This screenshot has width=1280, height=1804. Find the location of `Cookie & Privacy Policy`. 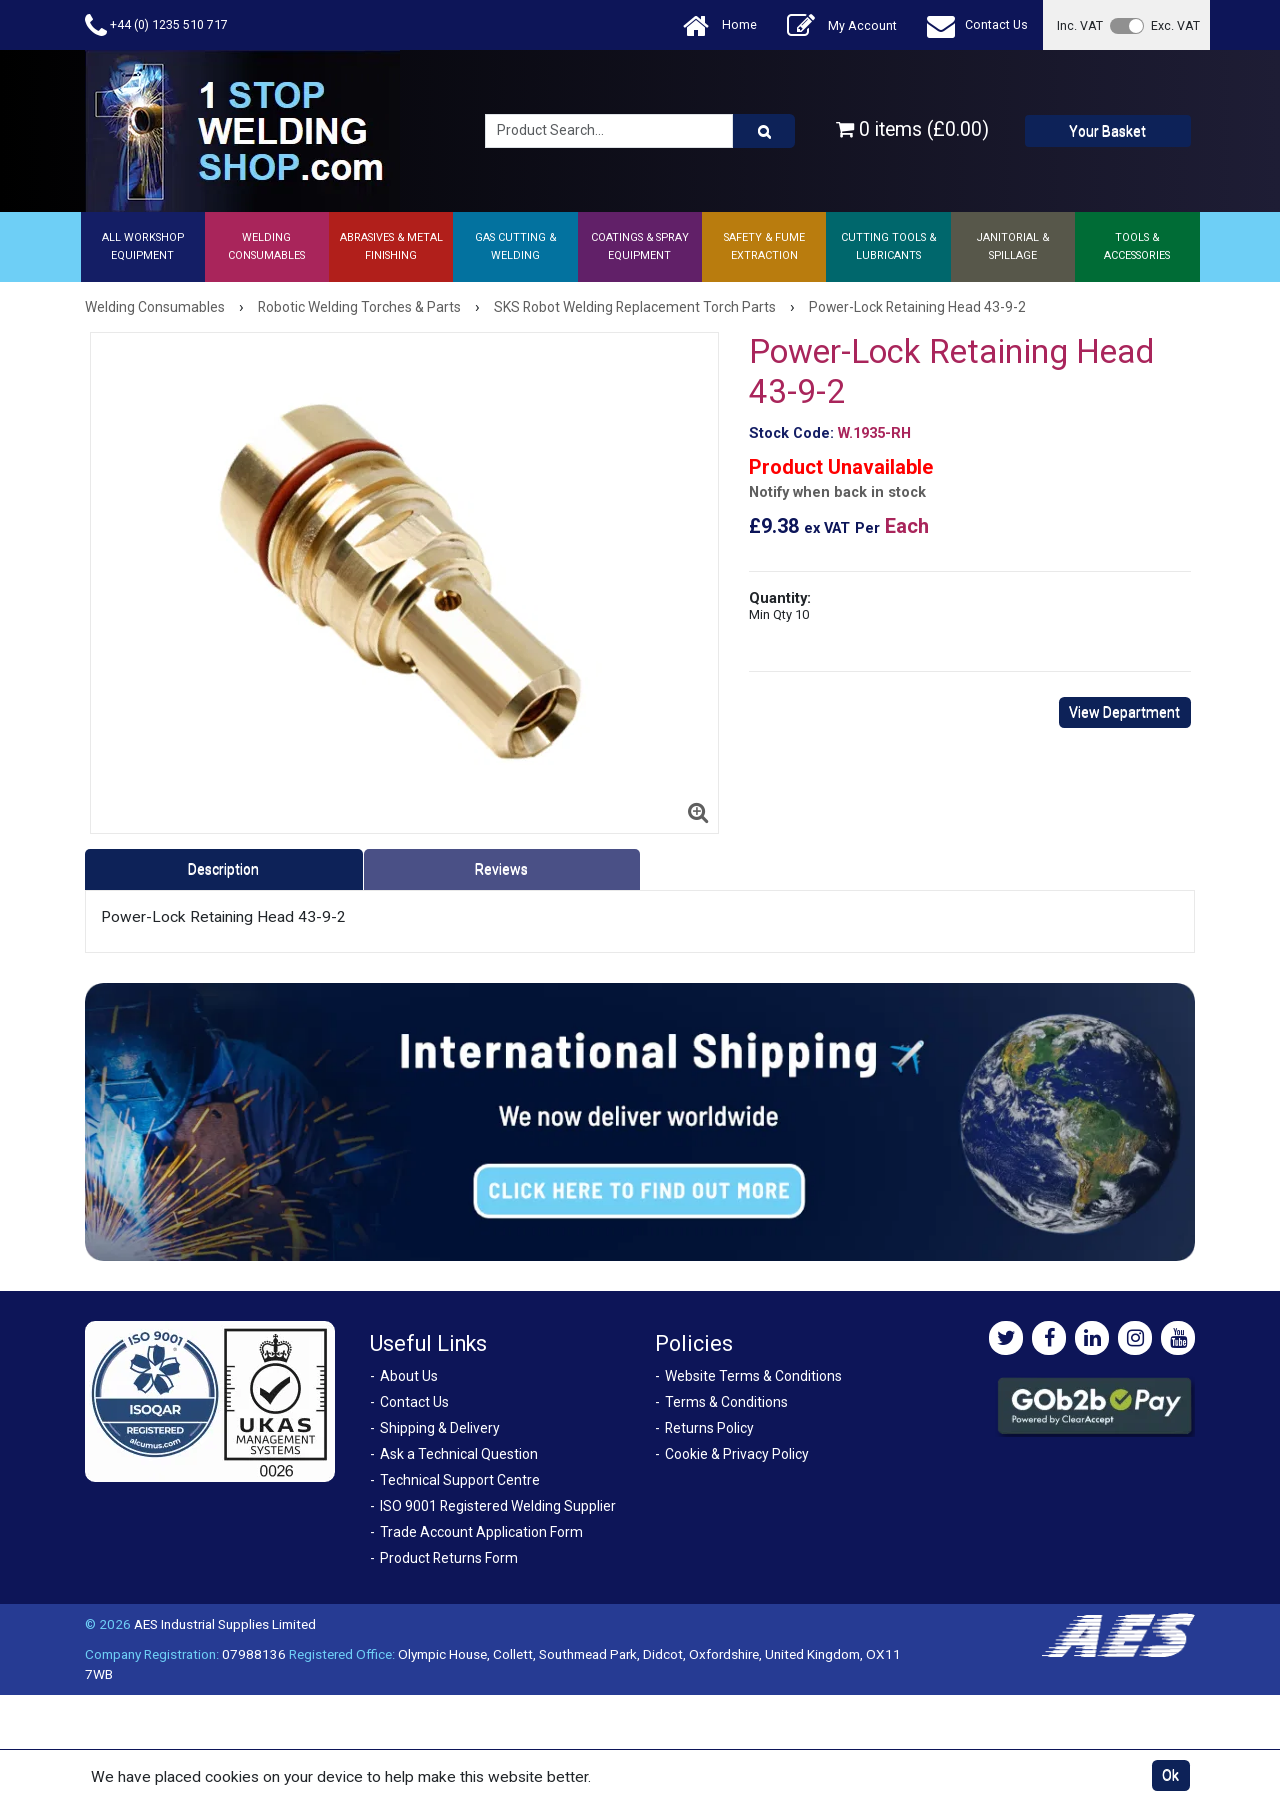

Cookie & Privacy Policy is located at coordinates (737, 1454).